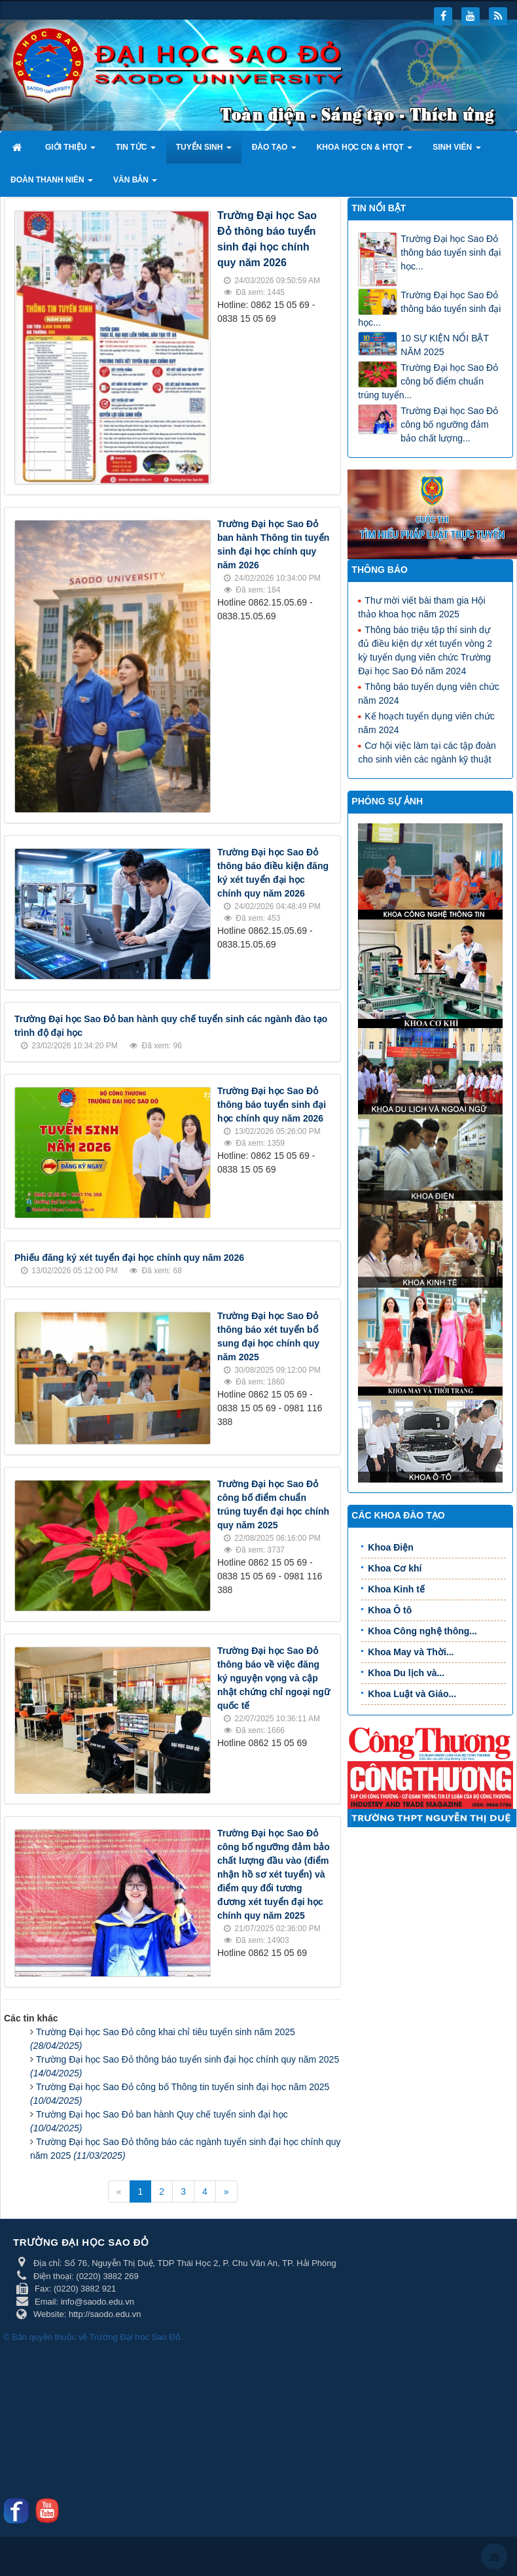 This screenshot has width=517, height=2576. Describe the element at coordinates (406, 1673) in the screenshot. I see `Khoa Du lịch và...` at that location.